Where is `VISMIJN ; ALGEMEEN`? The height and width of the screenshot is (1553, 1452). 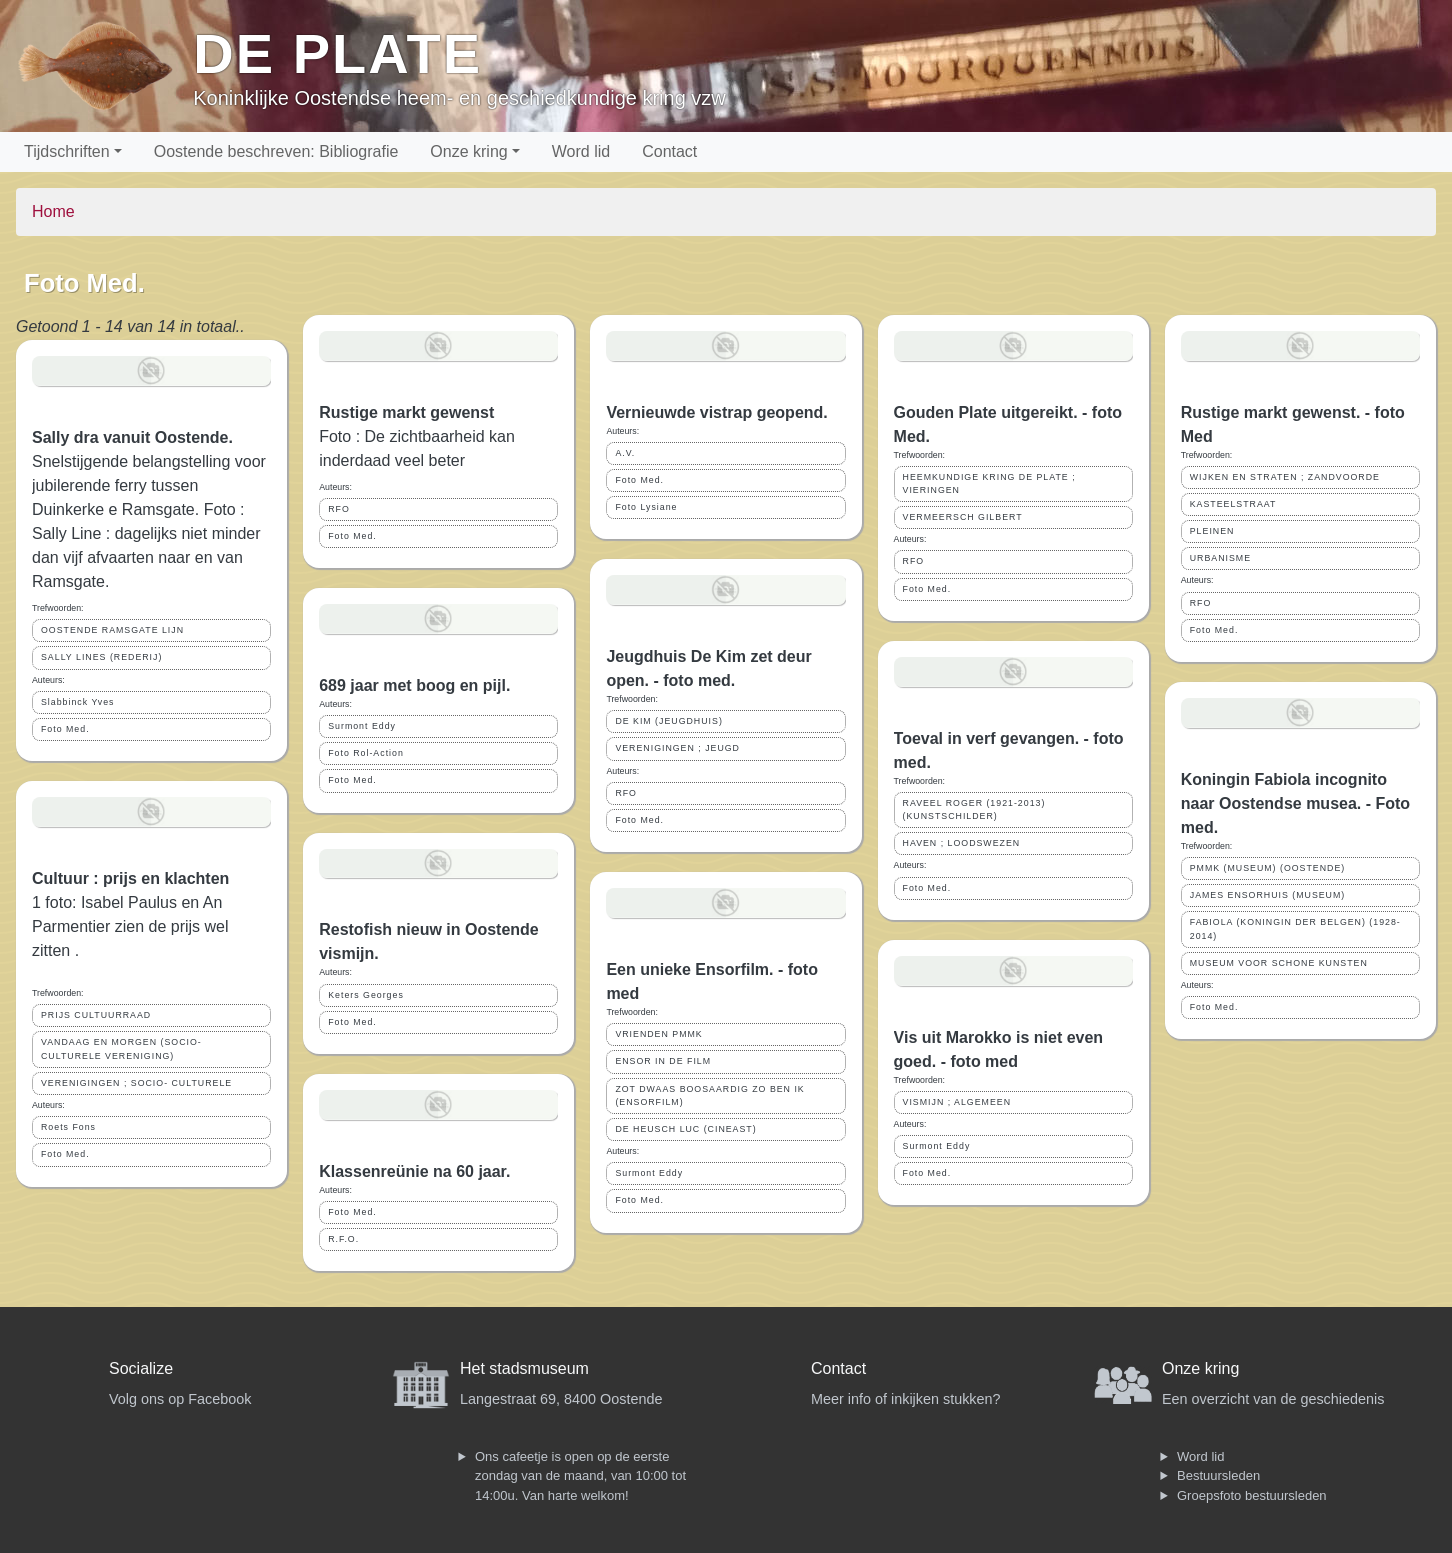
VISMIJN ; ALGEMEEN is located at coordinates (957, 1102).